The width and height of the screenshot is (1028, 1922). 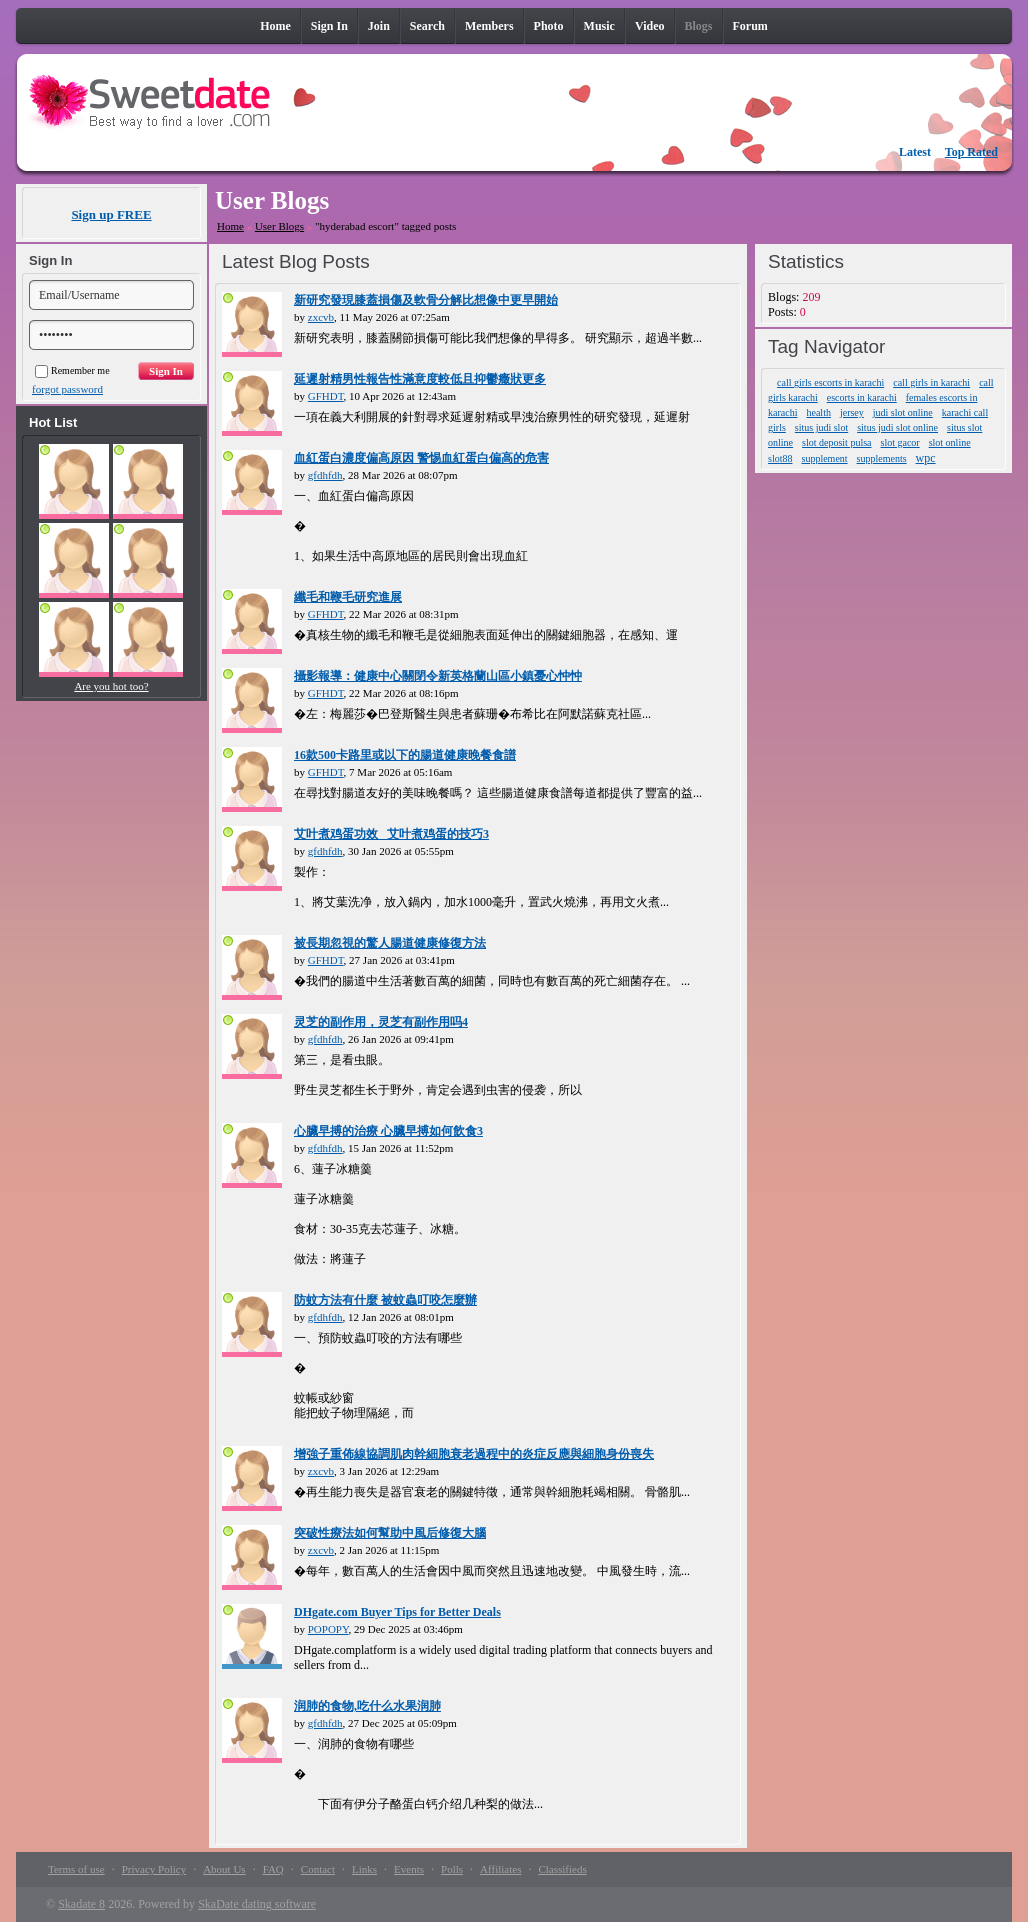 What do you see at coordinates (420, 379) in the screenshot?
I see `延遲射精男性報告性滿意度較低且抑鬱癥狀更多` at bounding box center [420, 379].